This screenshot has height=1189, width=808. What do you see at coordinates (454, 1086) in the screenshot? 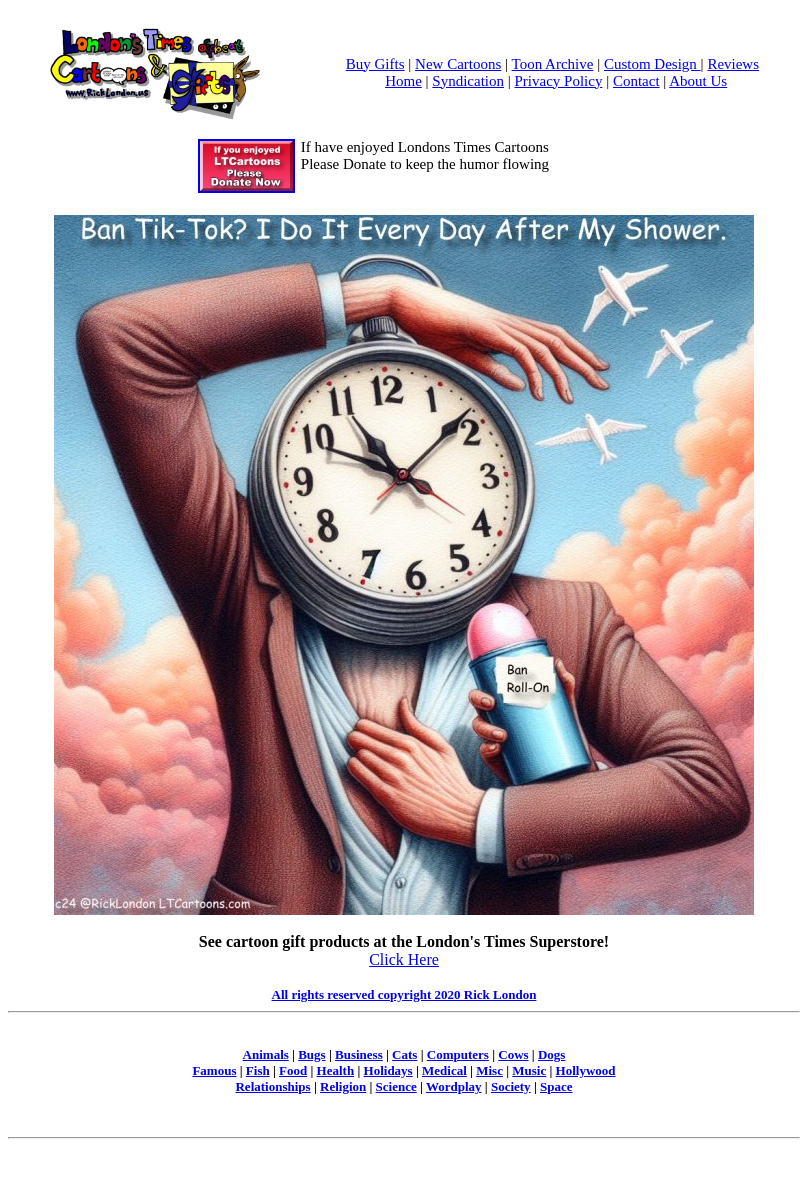
I see `Wordplay` at bounding box center [454, 1086].